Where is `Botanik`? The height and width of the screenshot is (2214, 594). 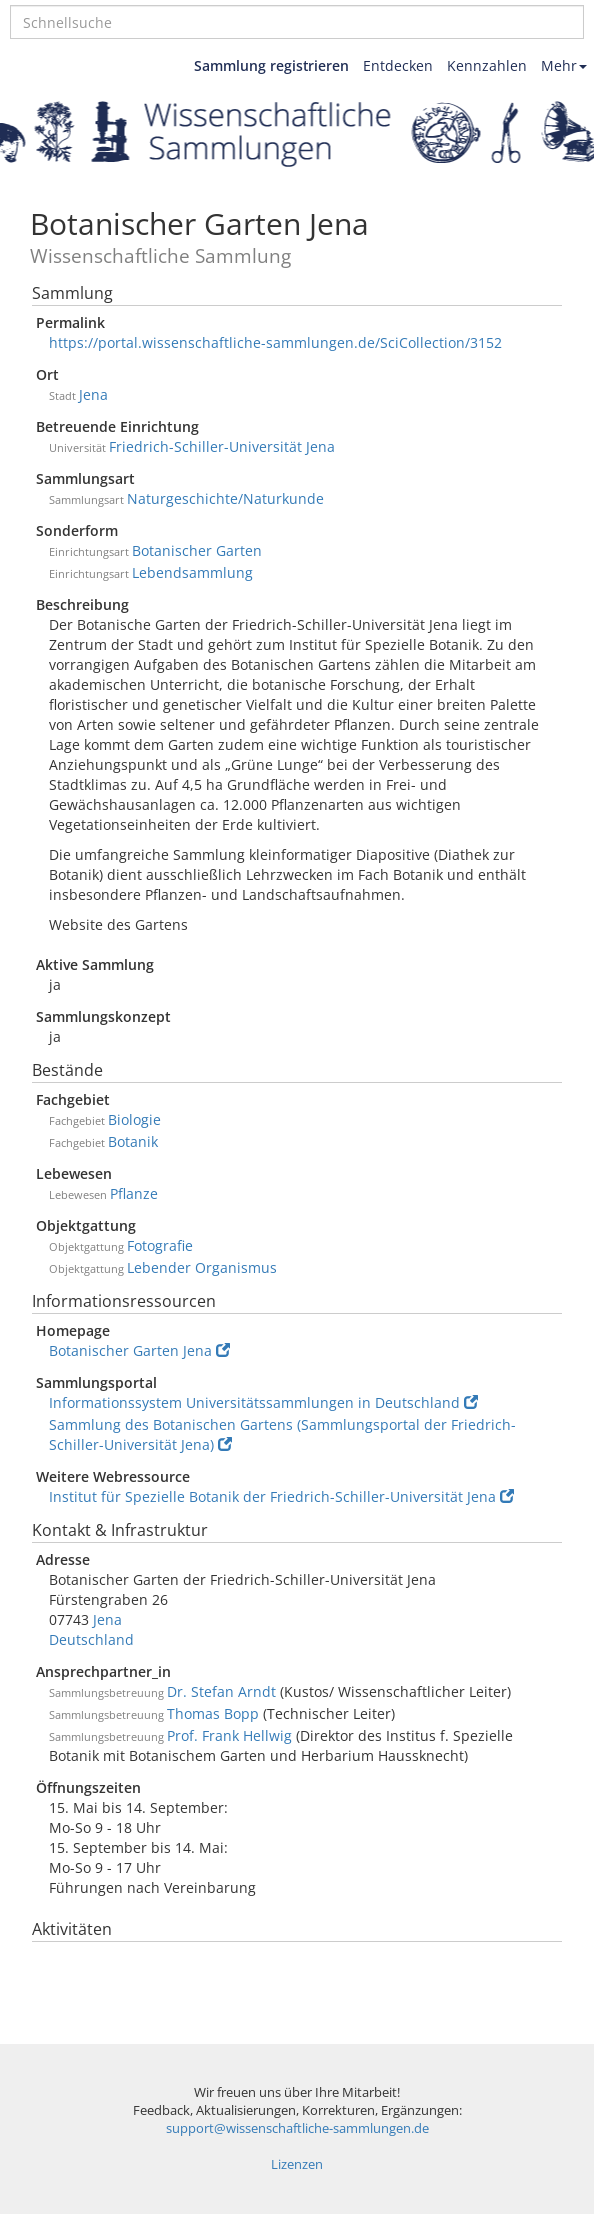
Botanik is located at coordinates (133, 1141).